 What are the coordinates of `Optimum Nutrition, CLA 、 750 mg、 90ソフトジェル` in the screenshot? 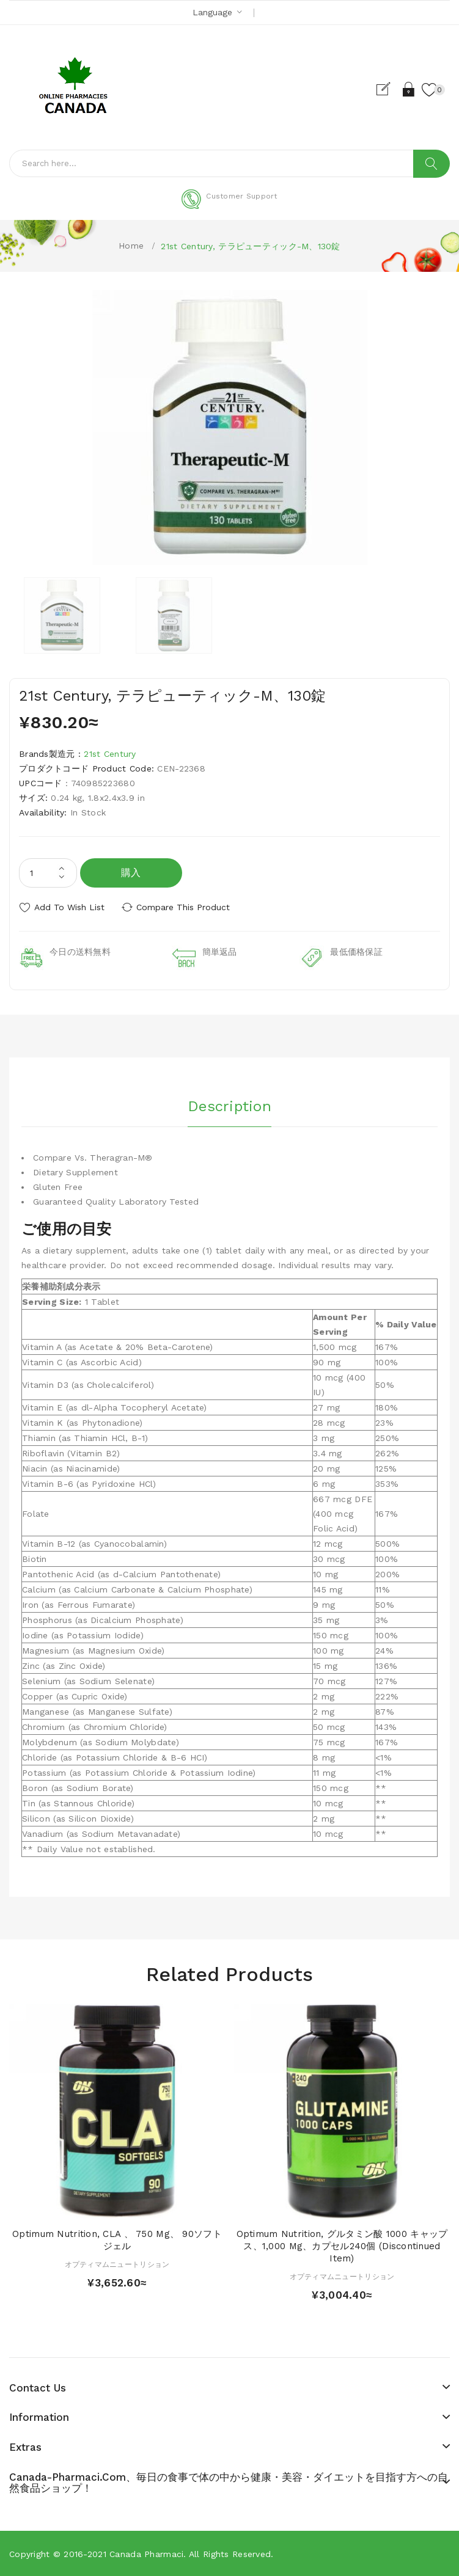 It's located at (117, 2240).